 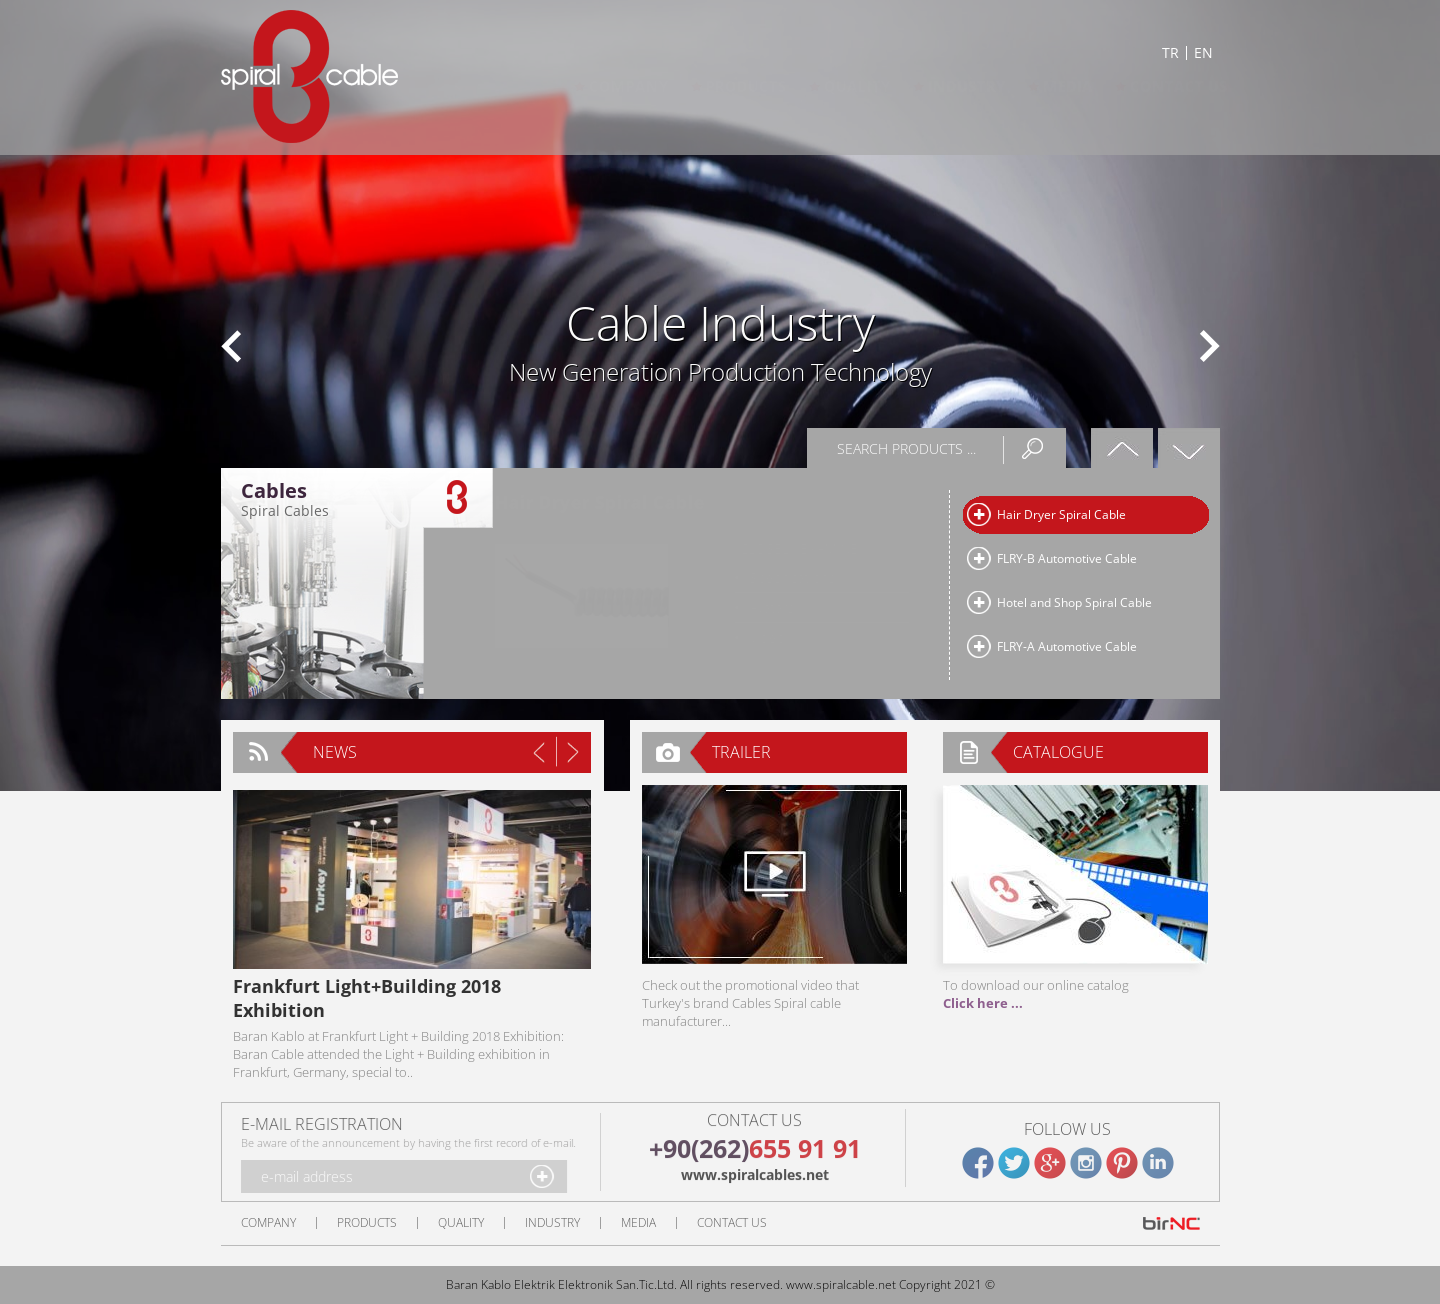 What do you see at coordinates (1061, 514) in the screenshot?
I see `Hair Dryer Spiral Cable` at bounding box center [1061, 514].